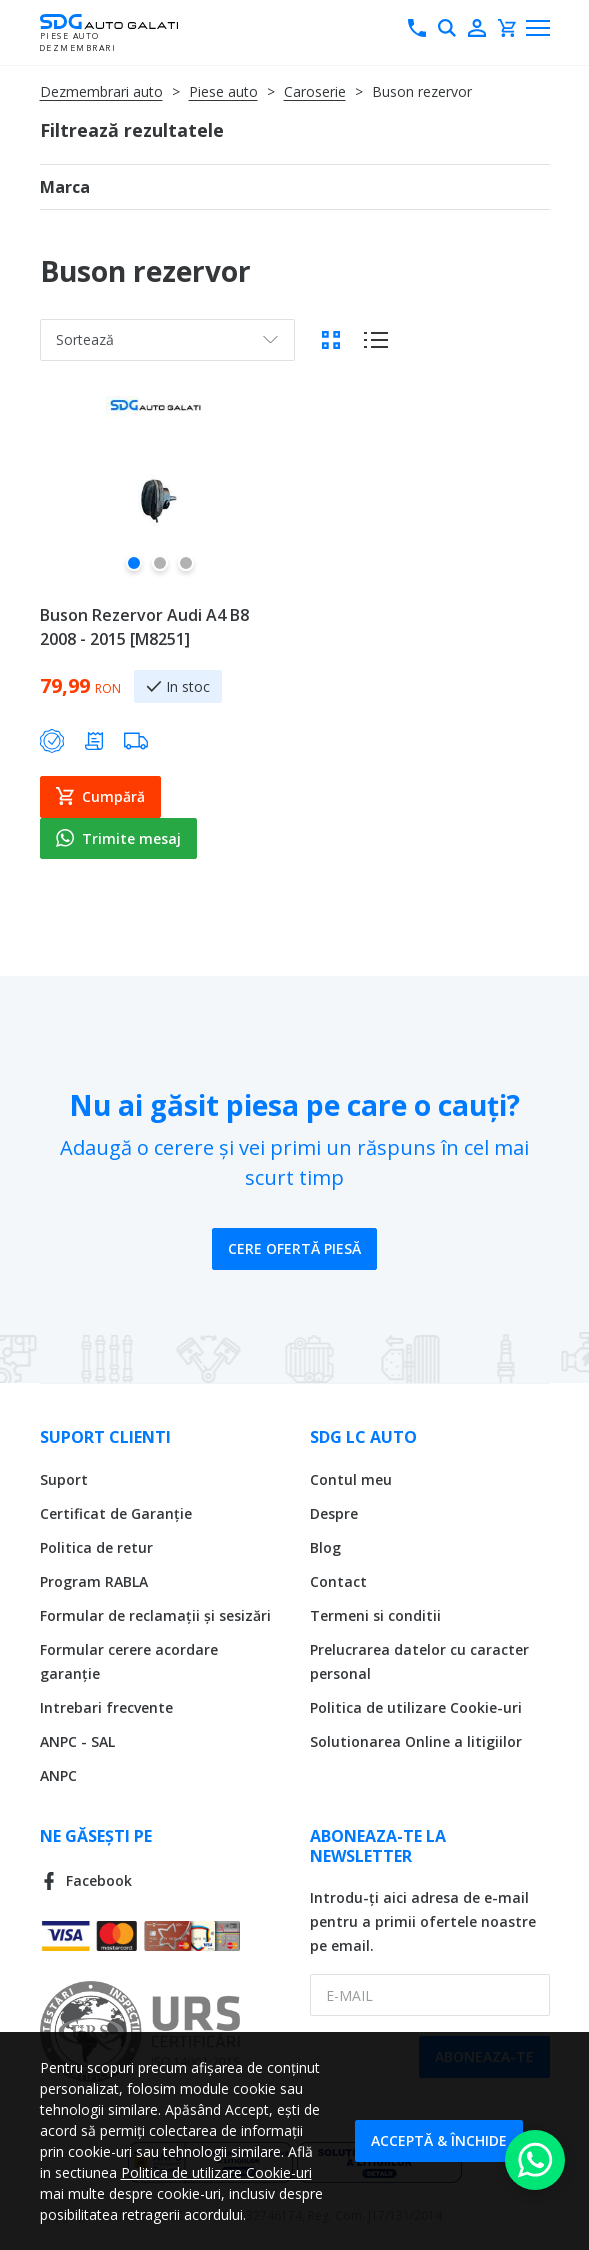 The height and width of the screenshot is (2250, 589). What do you see at coordinates (155, 1615) in the screenshot?
I see `Formular de reclamații și sesizări` at bounding box center [155, 1615].